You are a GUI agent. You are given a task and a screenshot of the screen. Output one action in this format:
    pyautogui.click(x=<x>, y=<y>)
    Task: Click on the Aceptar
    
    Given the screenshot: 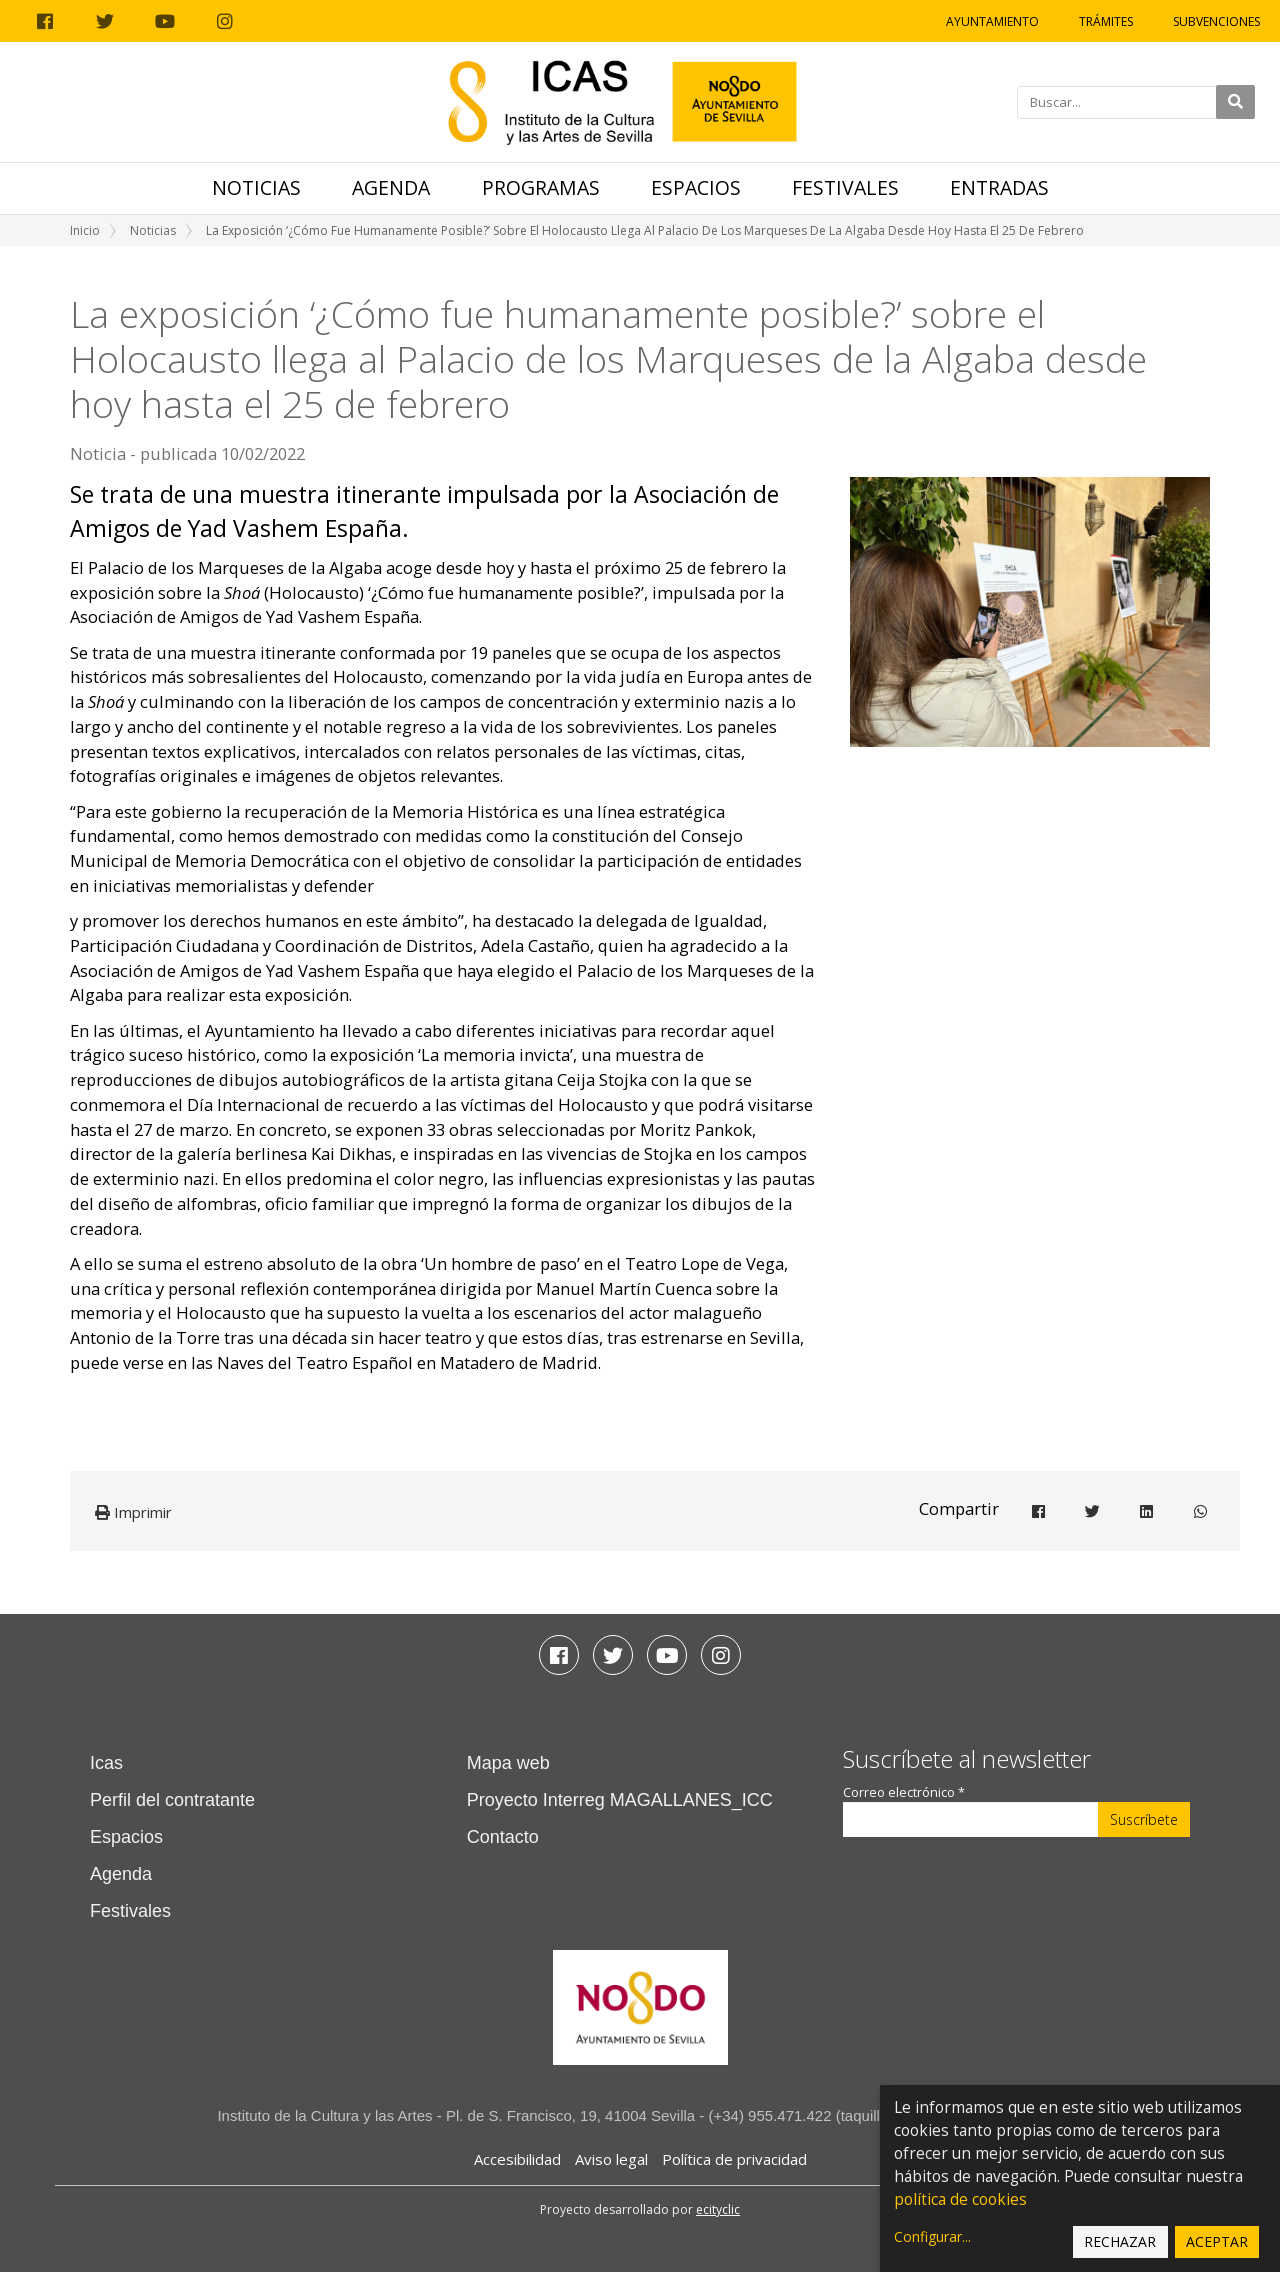 What is the action you would take?
    pyautogui.click(x=1217, y=2241)
    